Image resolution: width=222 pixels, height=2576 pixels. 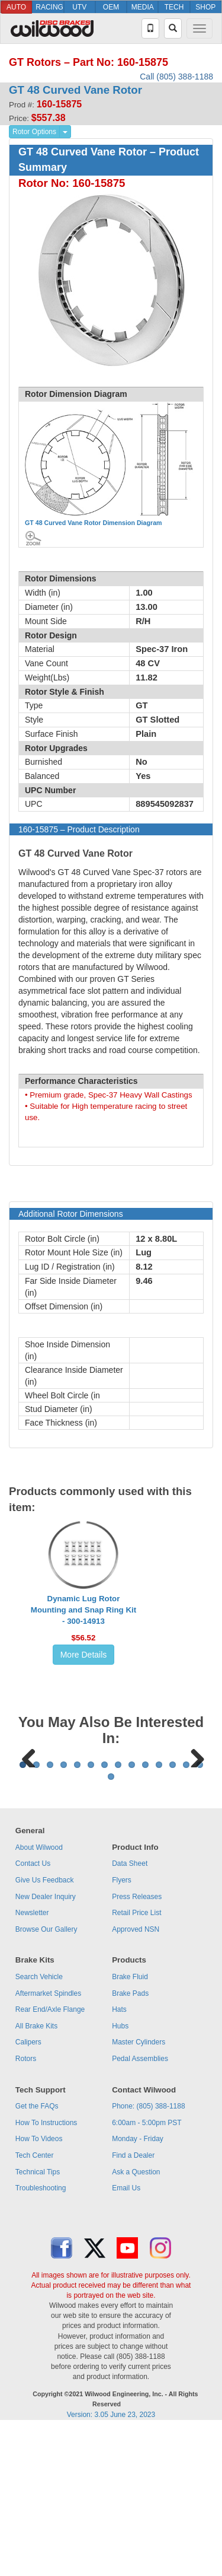 I want to click on SHOP, so click(x=205, y=7).